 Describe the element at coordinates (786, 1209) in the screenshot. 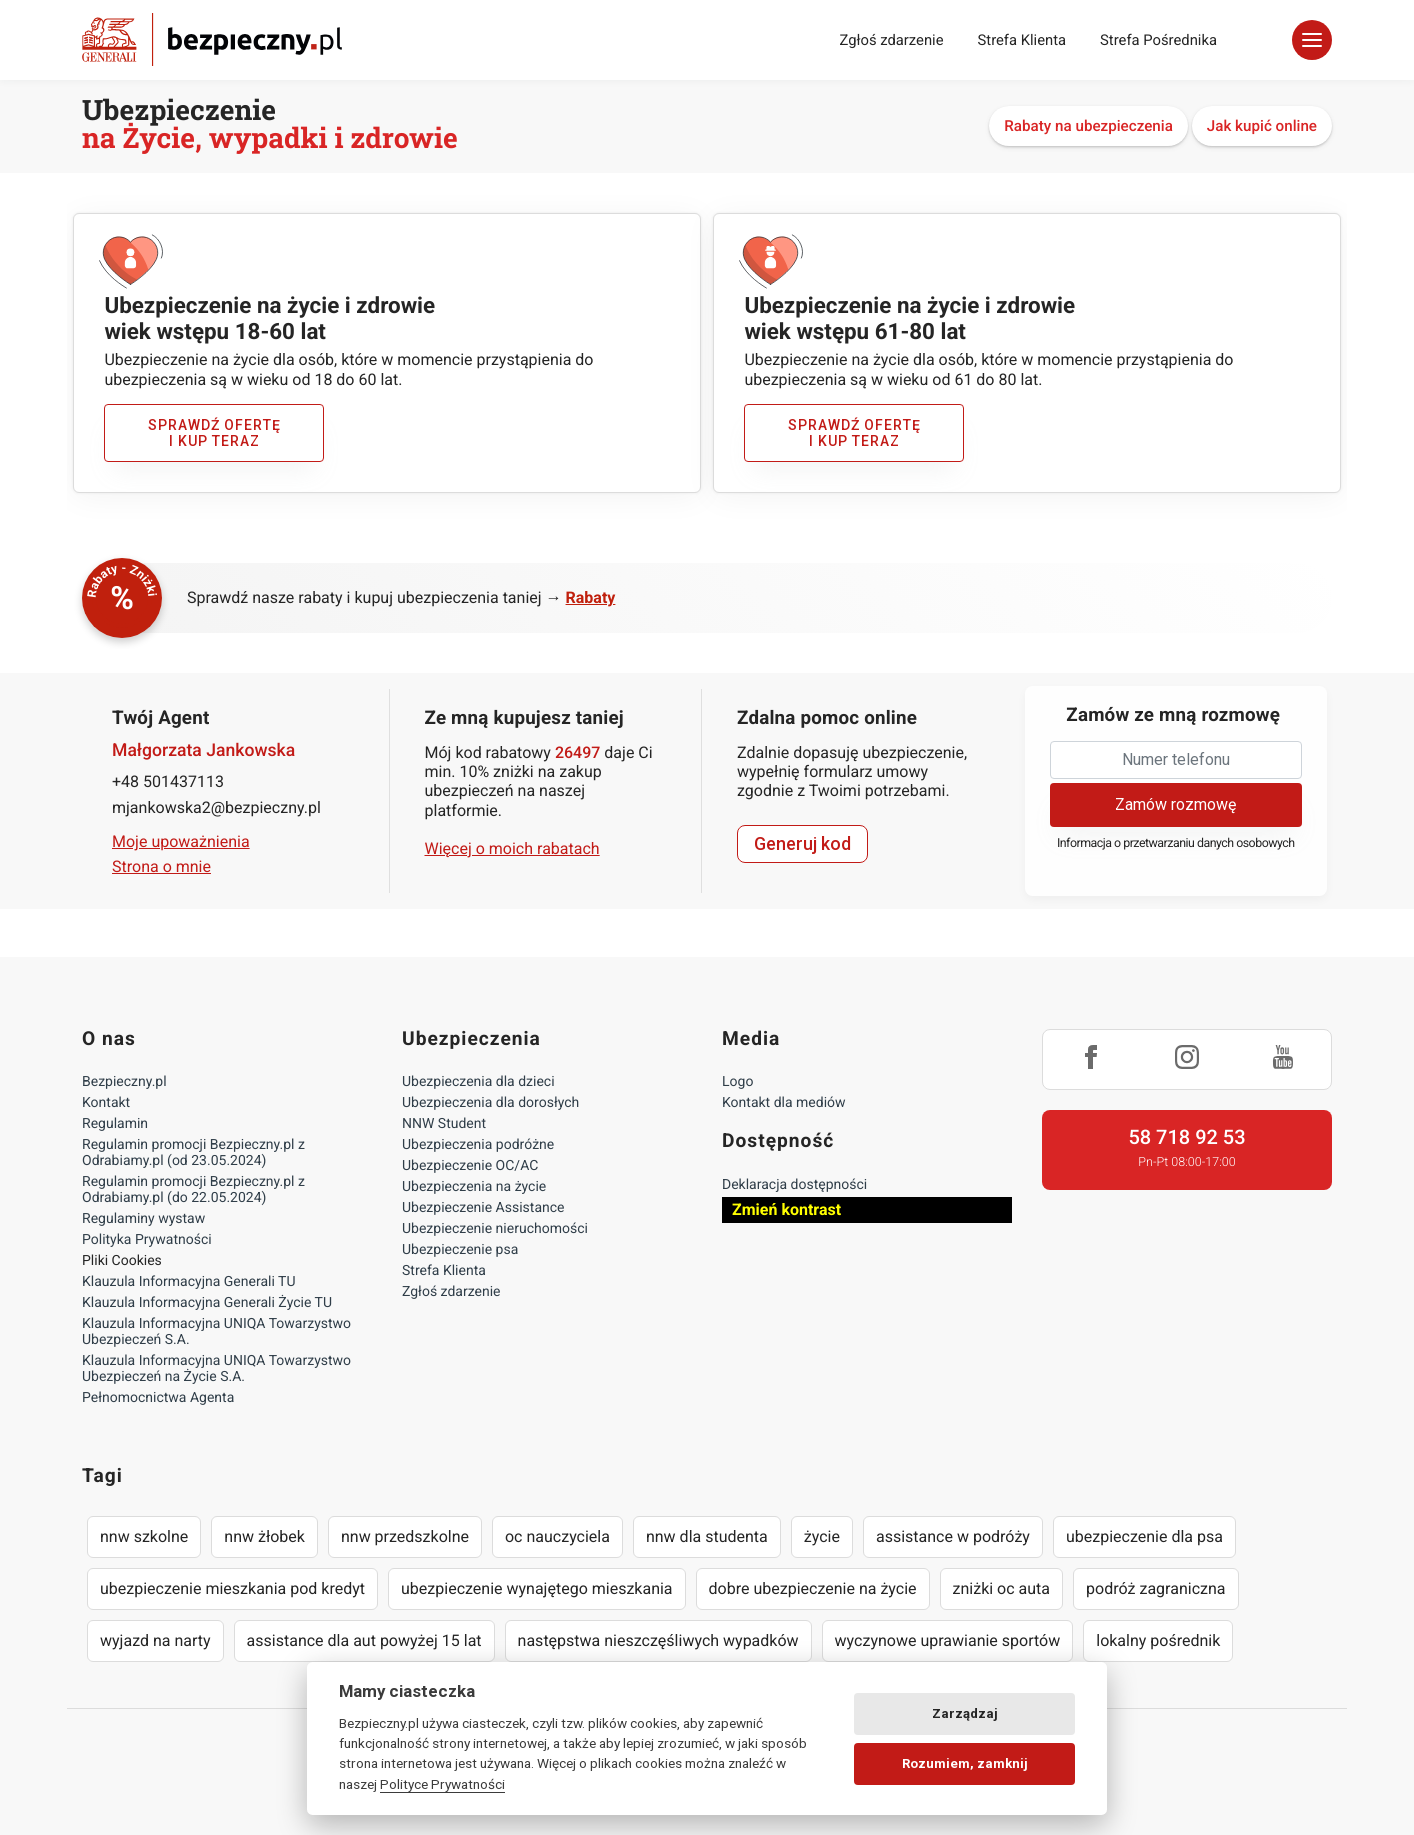

I see `Zmień kontrast` at that location.